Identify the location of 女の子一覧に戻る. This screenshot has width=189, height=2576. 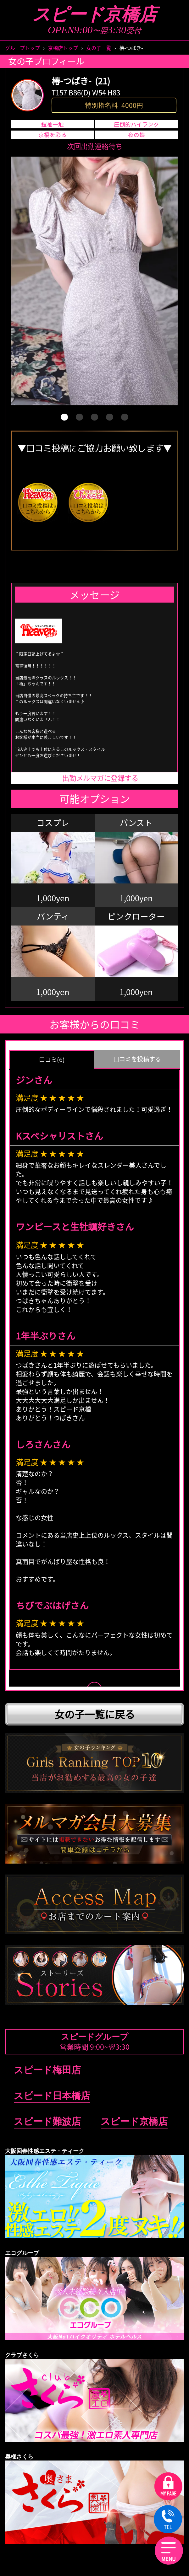
(94, 1714).